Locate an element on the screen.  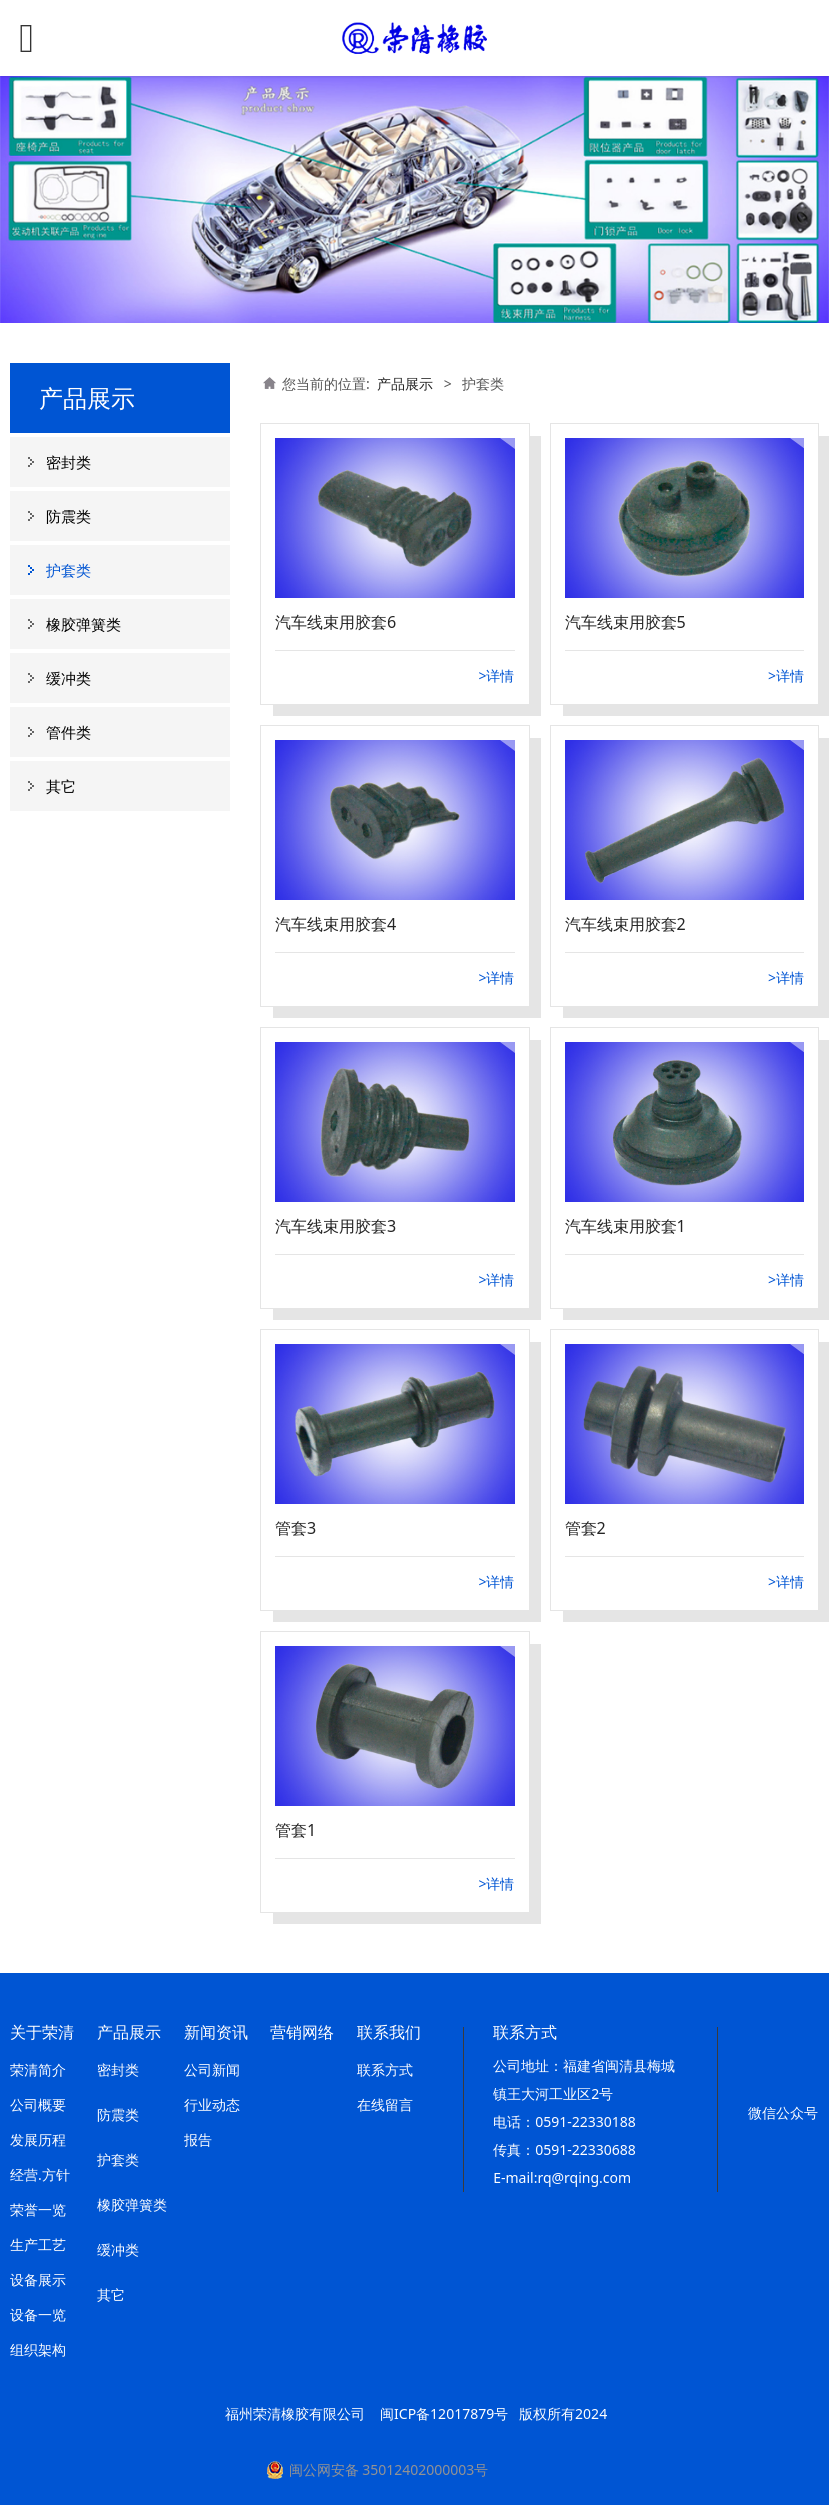
防震类 is located at coordinates (68, 516).